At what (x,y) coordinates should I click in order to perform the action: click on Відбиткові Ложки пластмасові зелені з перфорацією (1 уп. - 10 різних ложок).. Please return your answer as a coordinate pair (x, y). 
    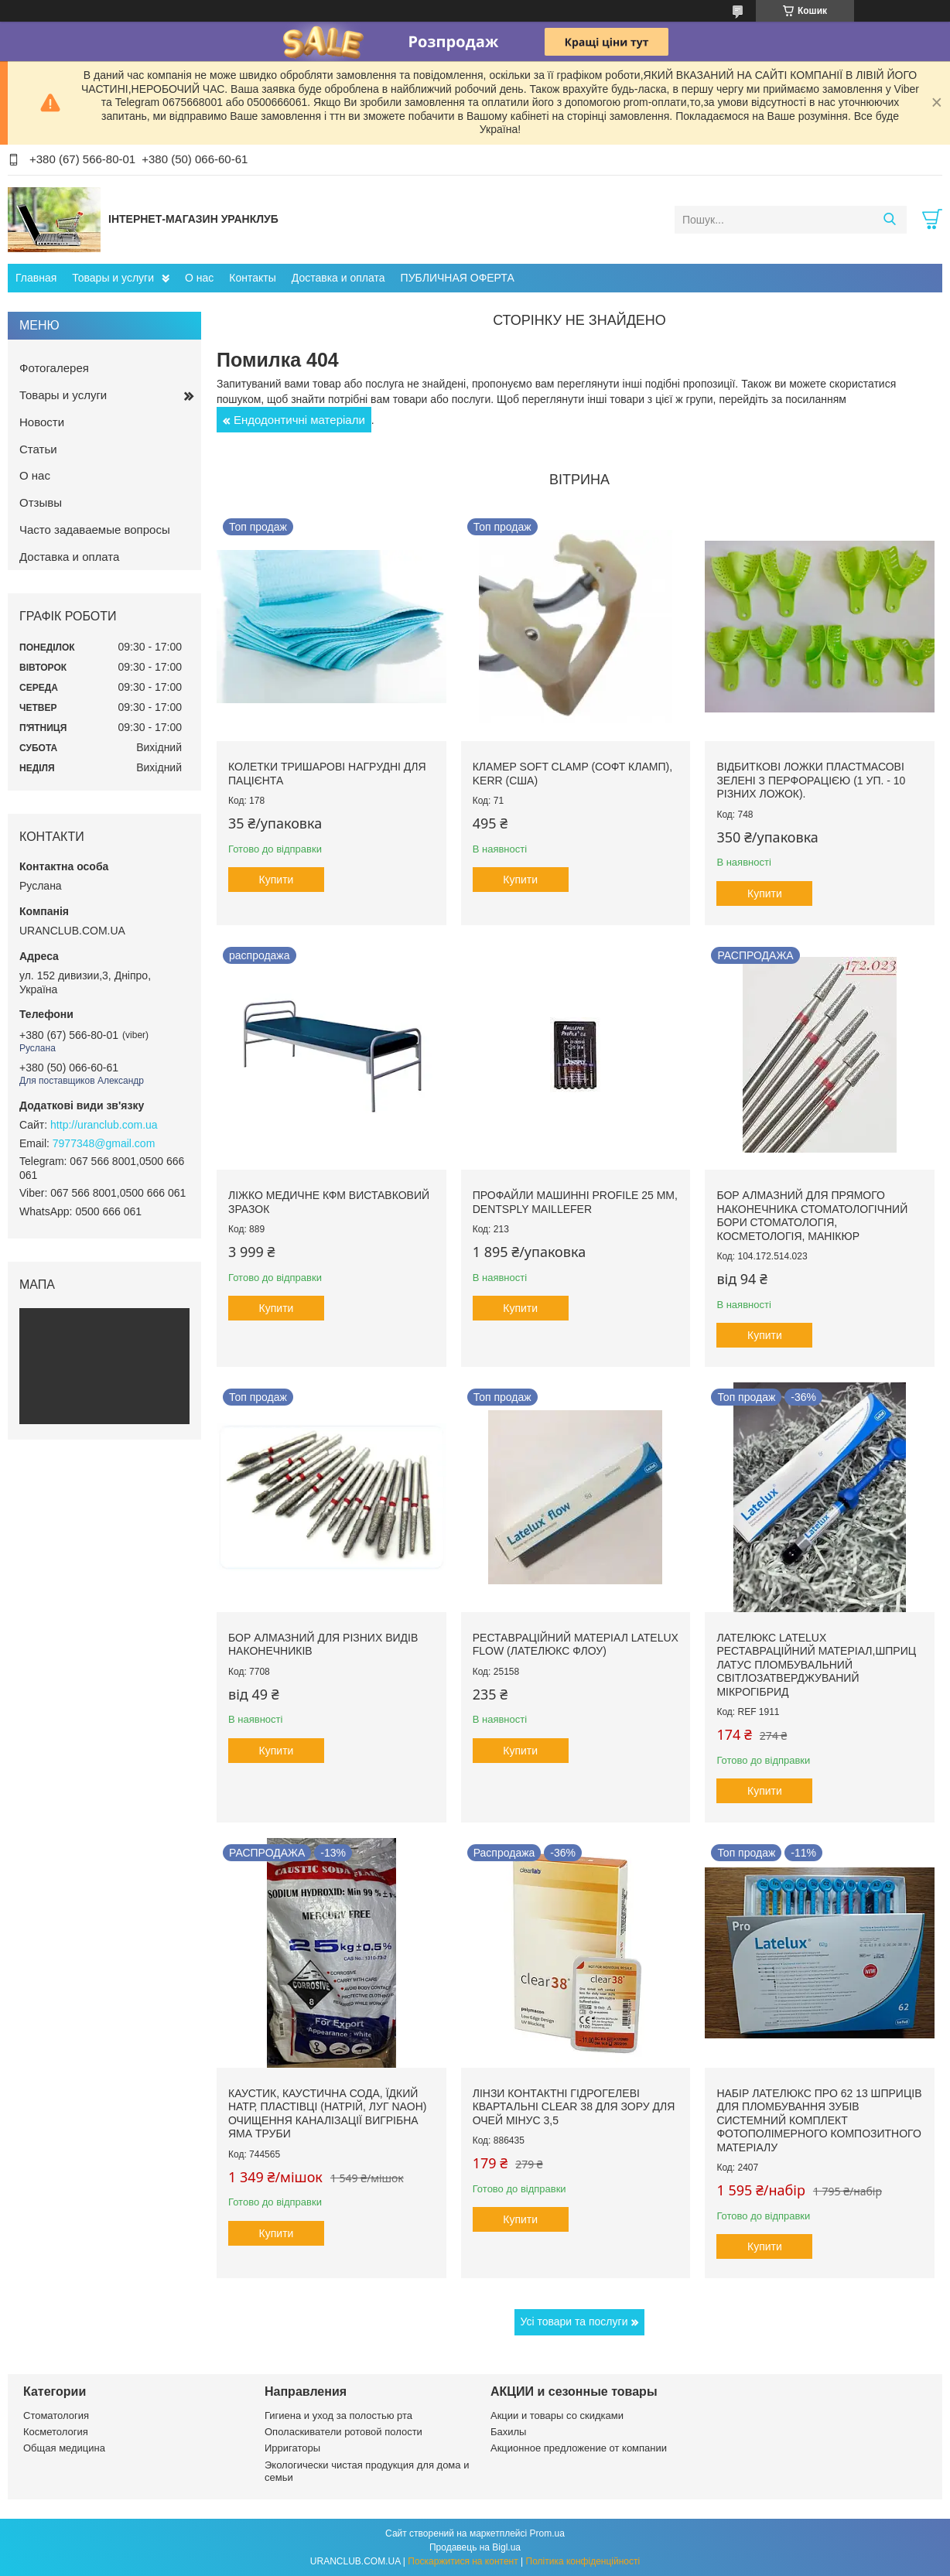
    Looking at the image, I should click on (810, 780).